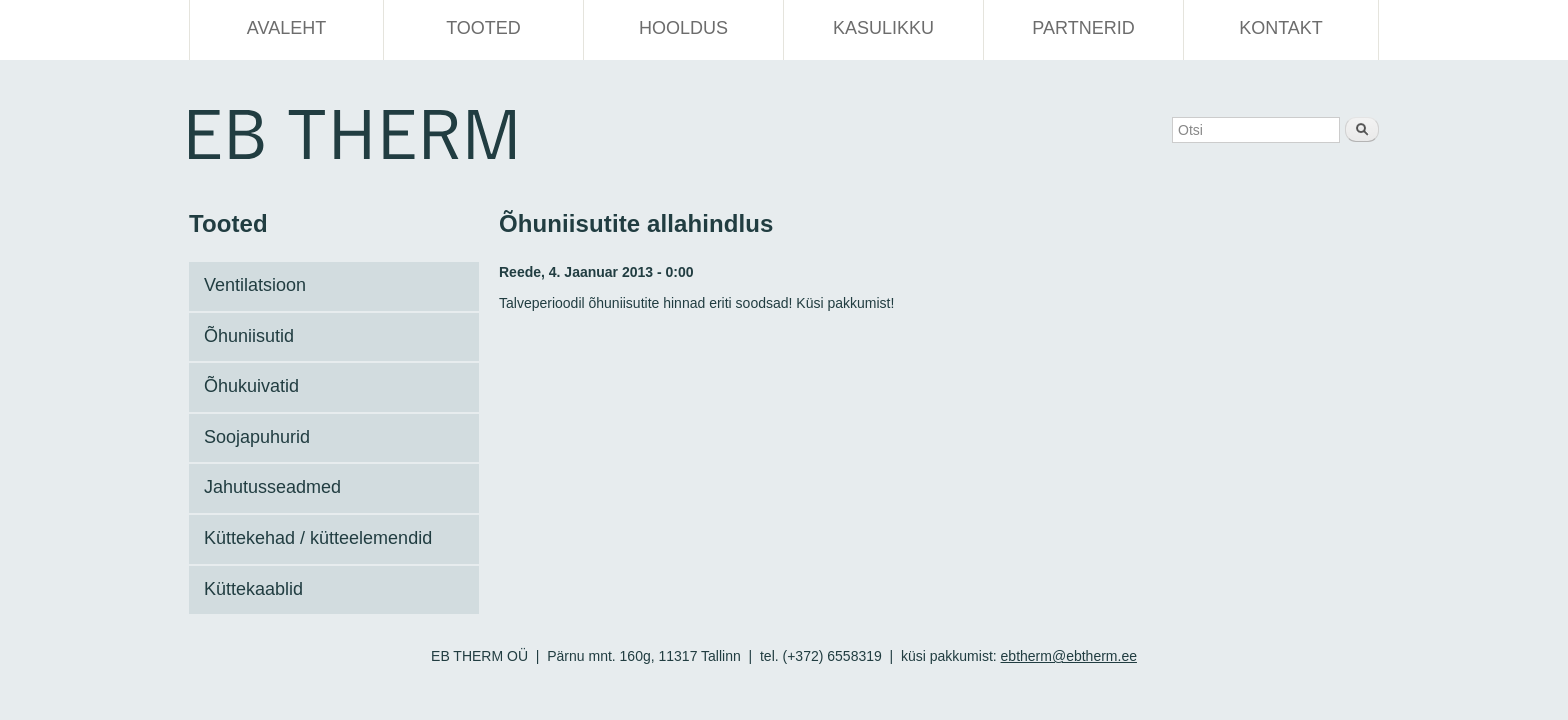 Image resolution: width=1568 pixels, height=720 pixels. I want to click on Tooted, so click(483, 28).